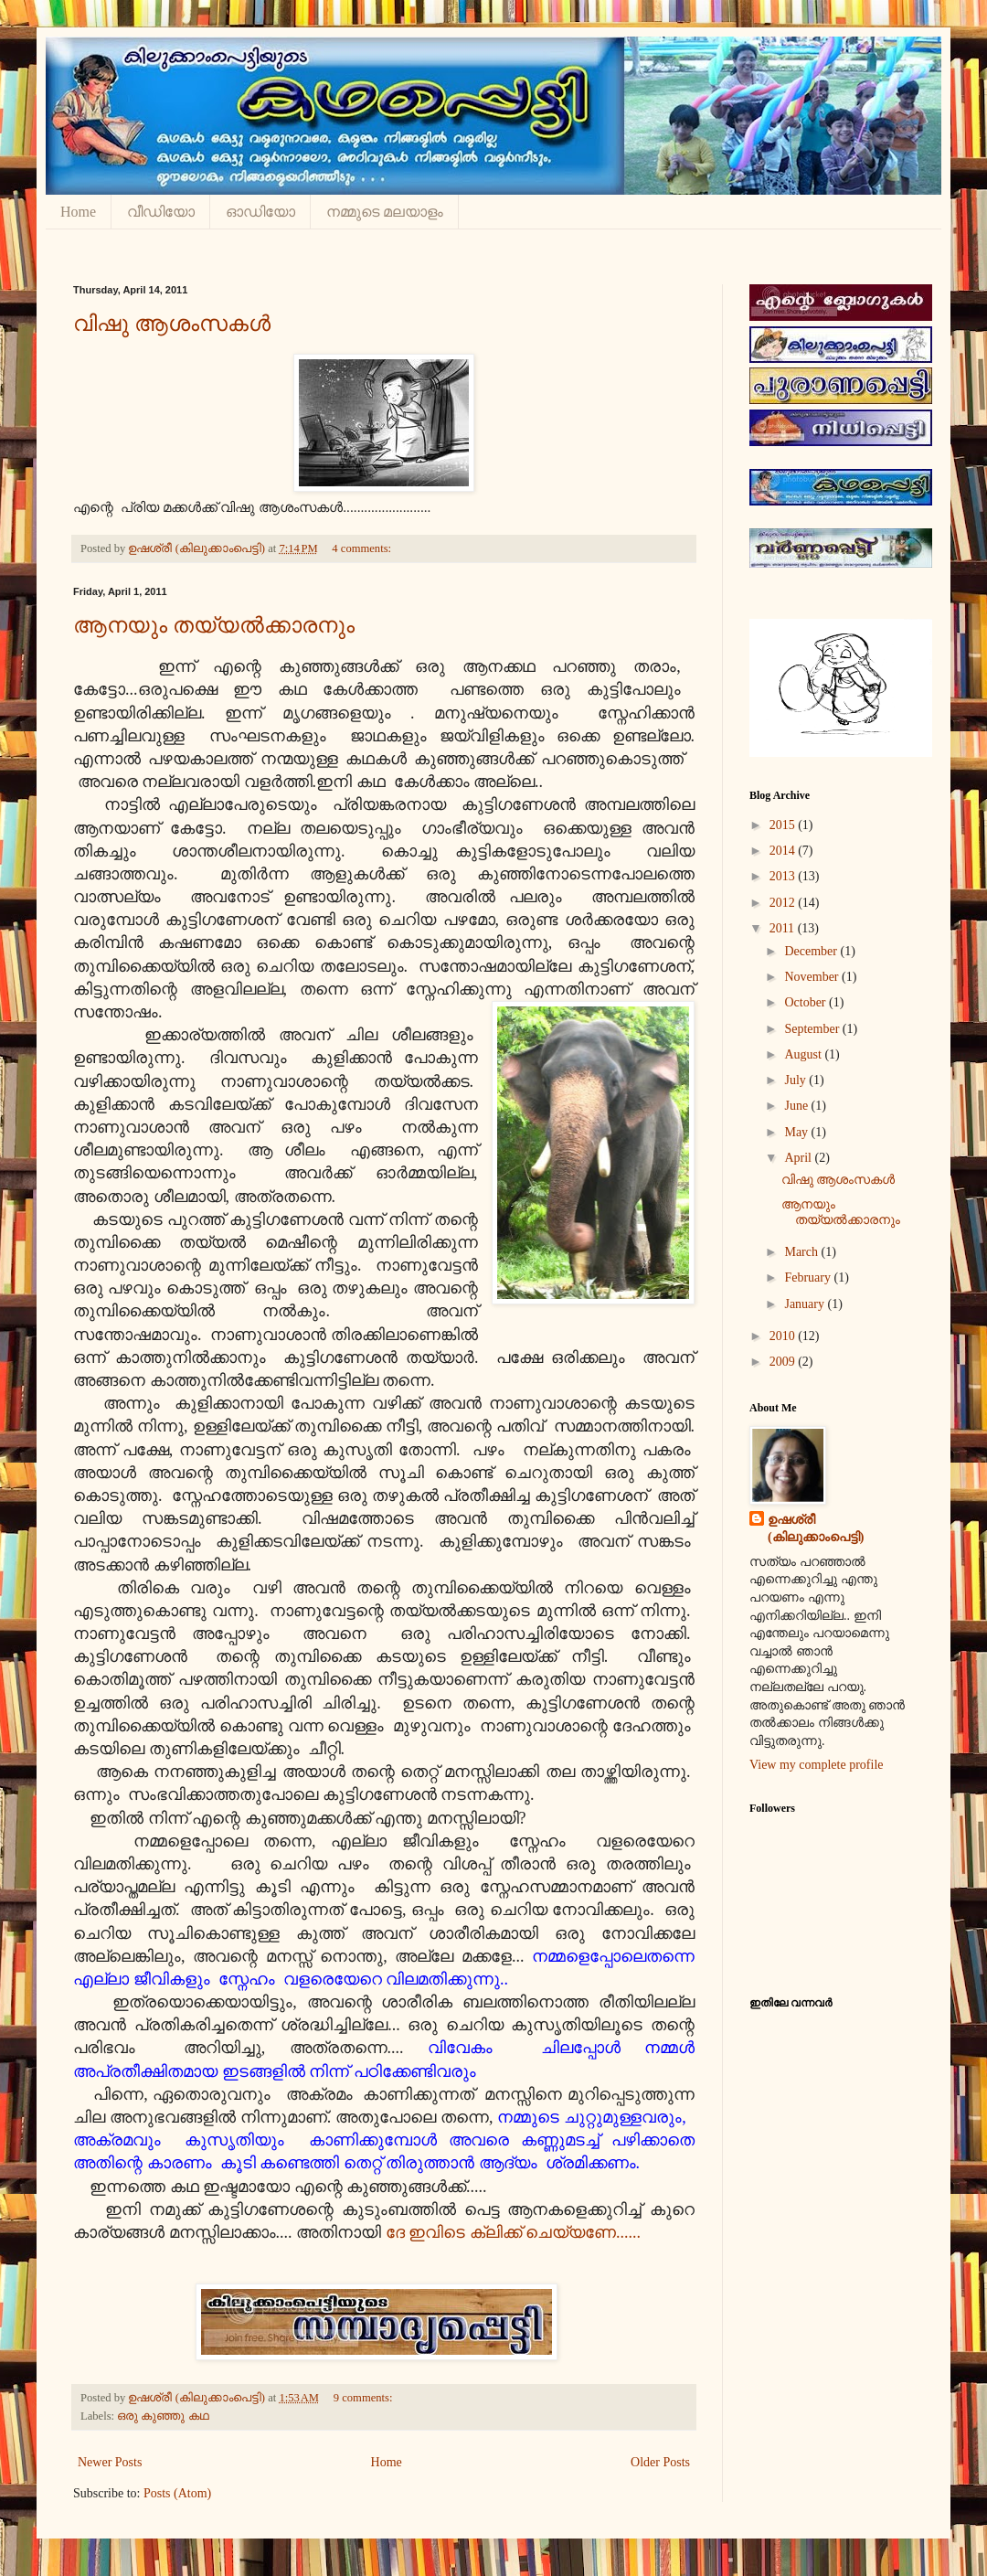  What do you see at coordinates (784, 850) in the screenshot?
I see `2014` at bounding box center [784, 850].